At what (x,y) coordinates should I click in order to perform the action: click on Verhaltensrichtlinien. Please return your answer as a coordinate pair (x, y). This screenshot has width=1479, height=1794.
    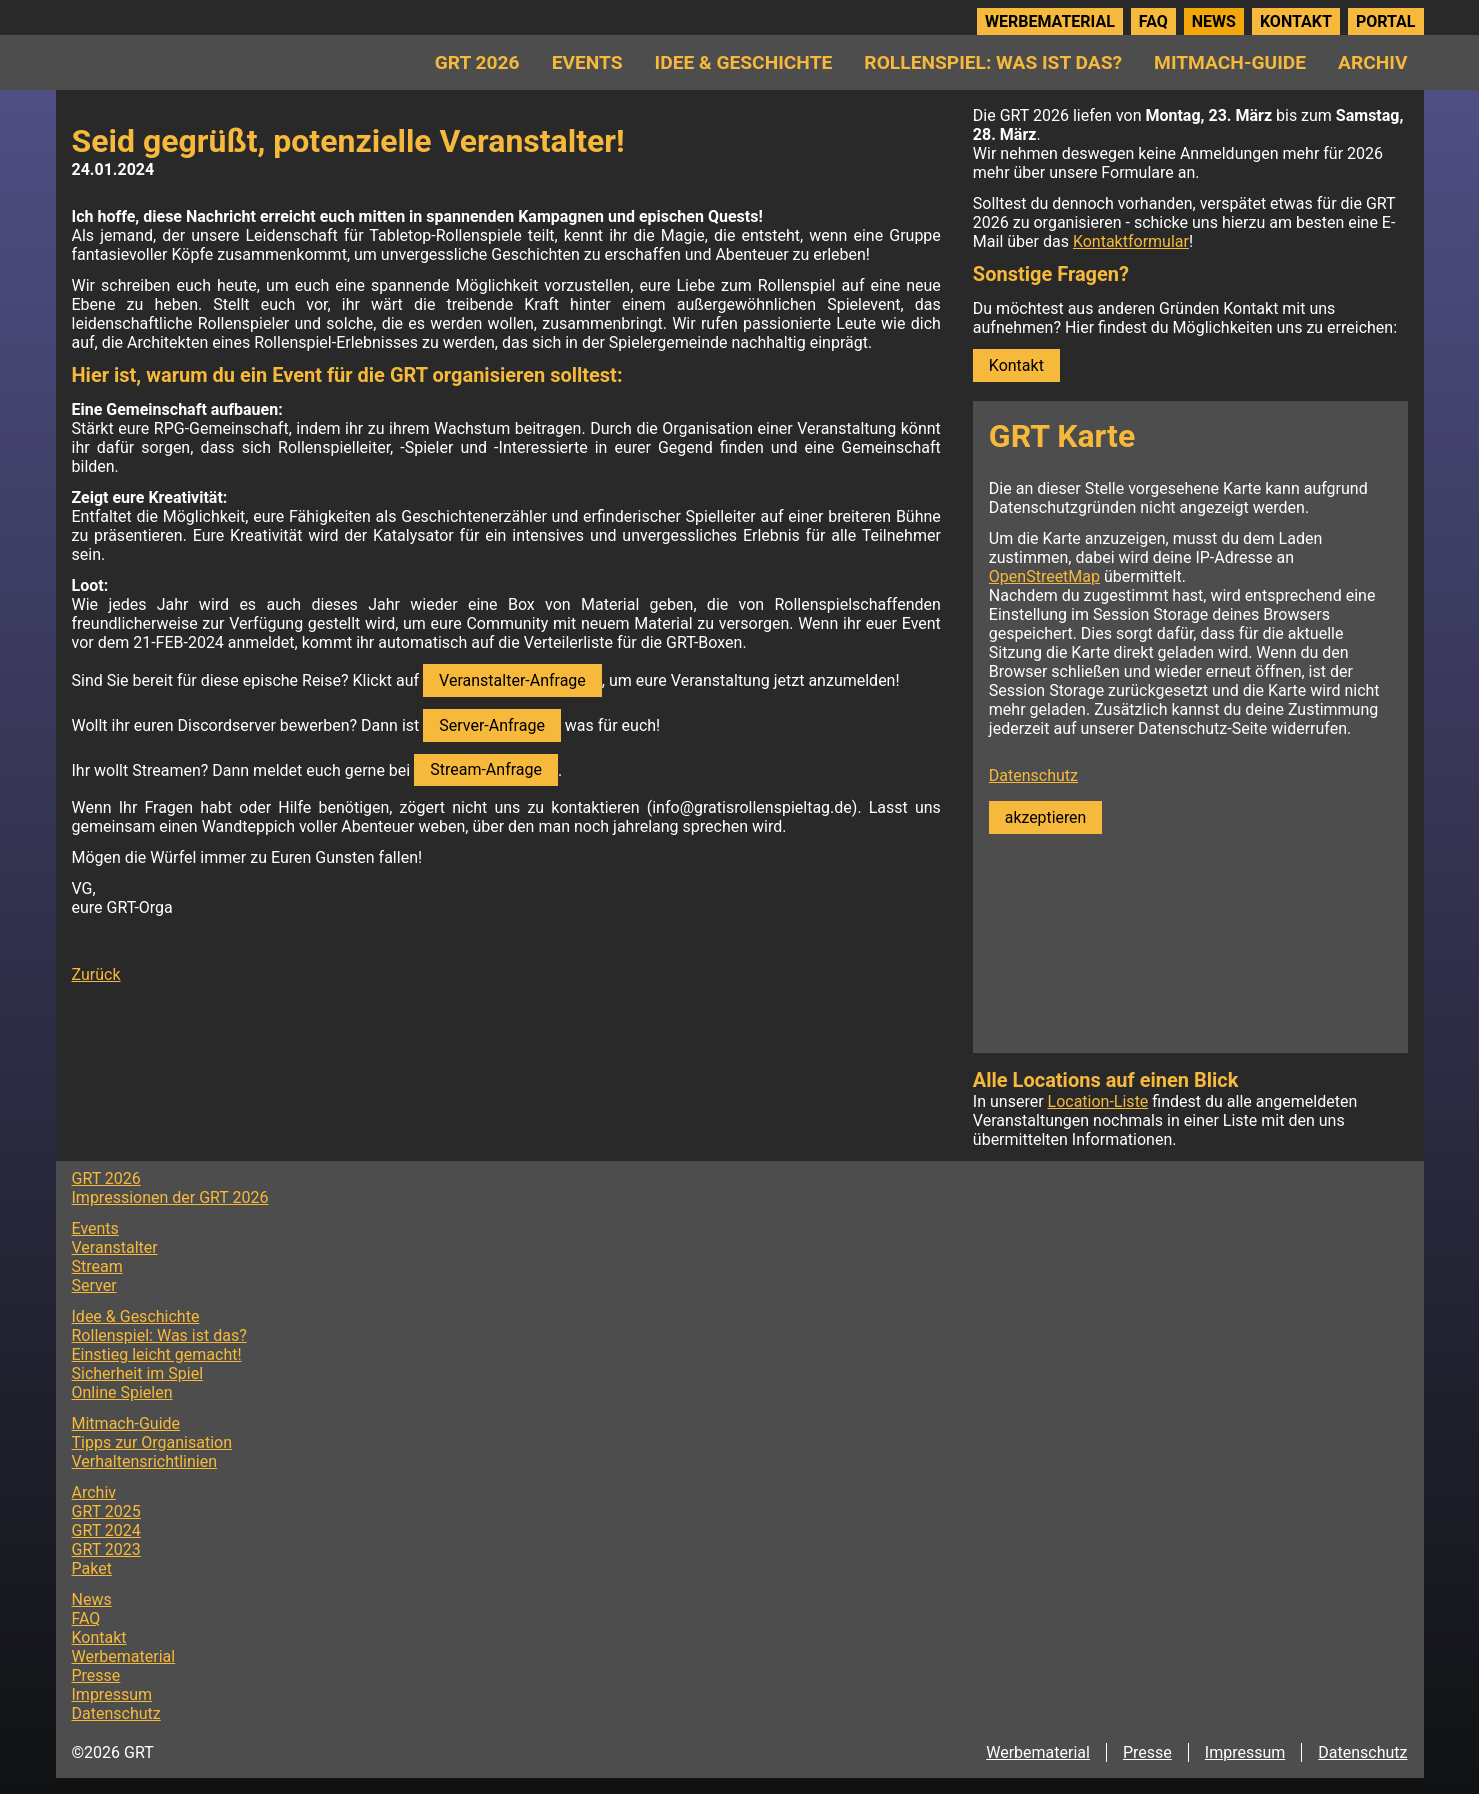
    Looking at the image, I should click on (145, 1461).